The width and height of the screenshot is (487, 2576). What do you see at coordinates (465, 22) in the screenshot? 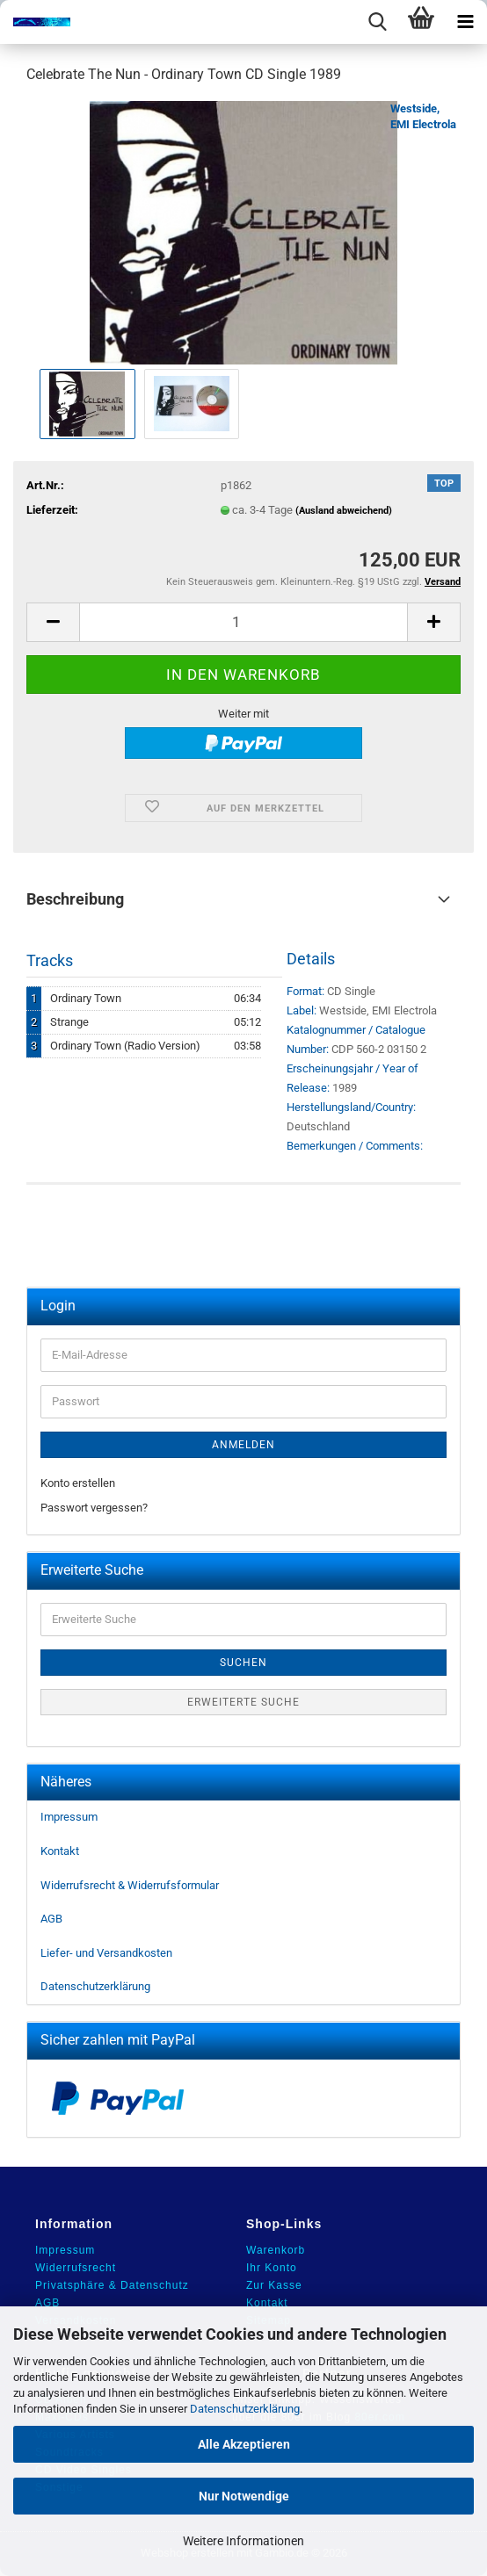
I see `[navigationbar toggle button]` at bounding box center [465, 22].